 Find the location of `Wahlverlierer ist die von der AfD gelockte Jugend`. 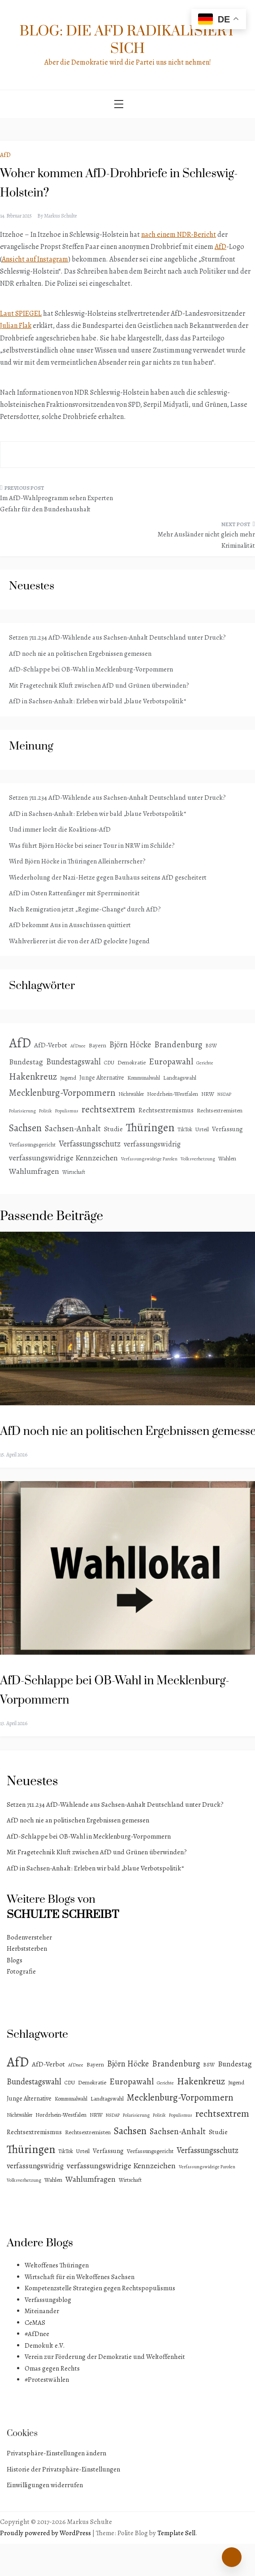

Wahlverlierer ist die von der AfD gelockte Jugend is located at coordinates (79, 941).